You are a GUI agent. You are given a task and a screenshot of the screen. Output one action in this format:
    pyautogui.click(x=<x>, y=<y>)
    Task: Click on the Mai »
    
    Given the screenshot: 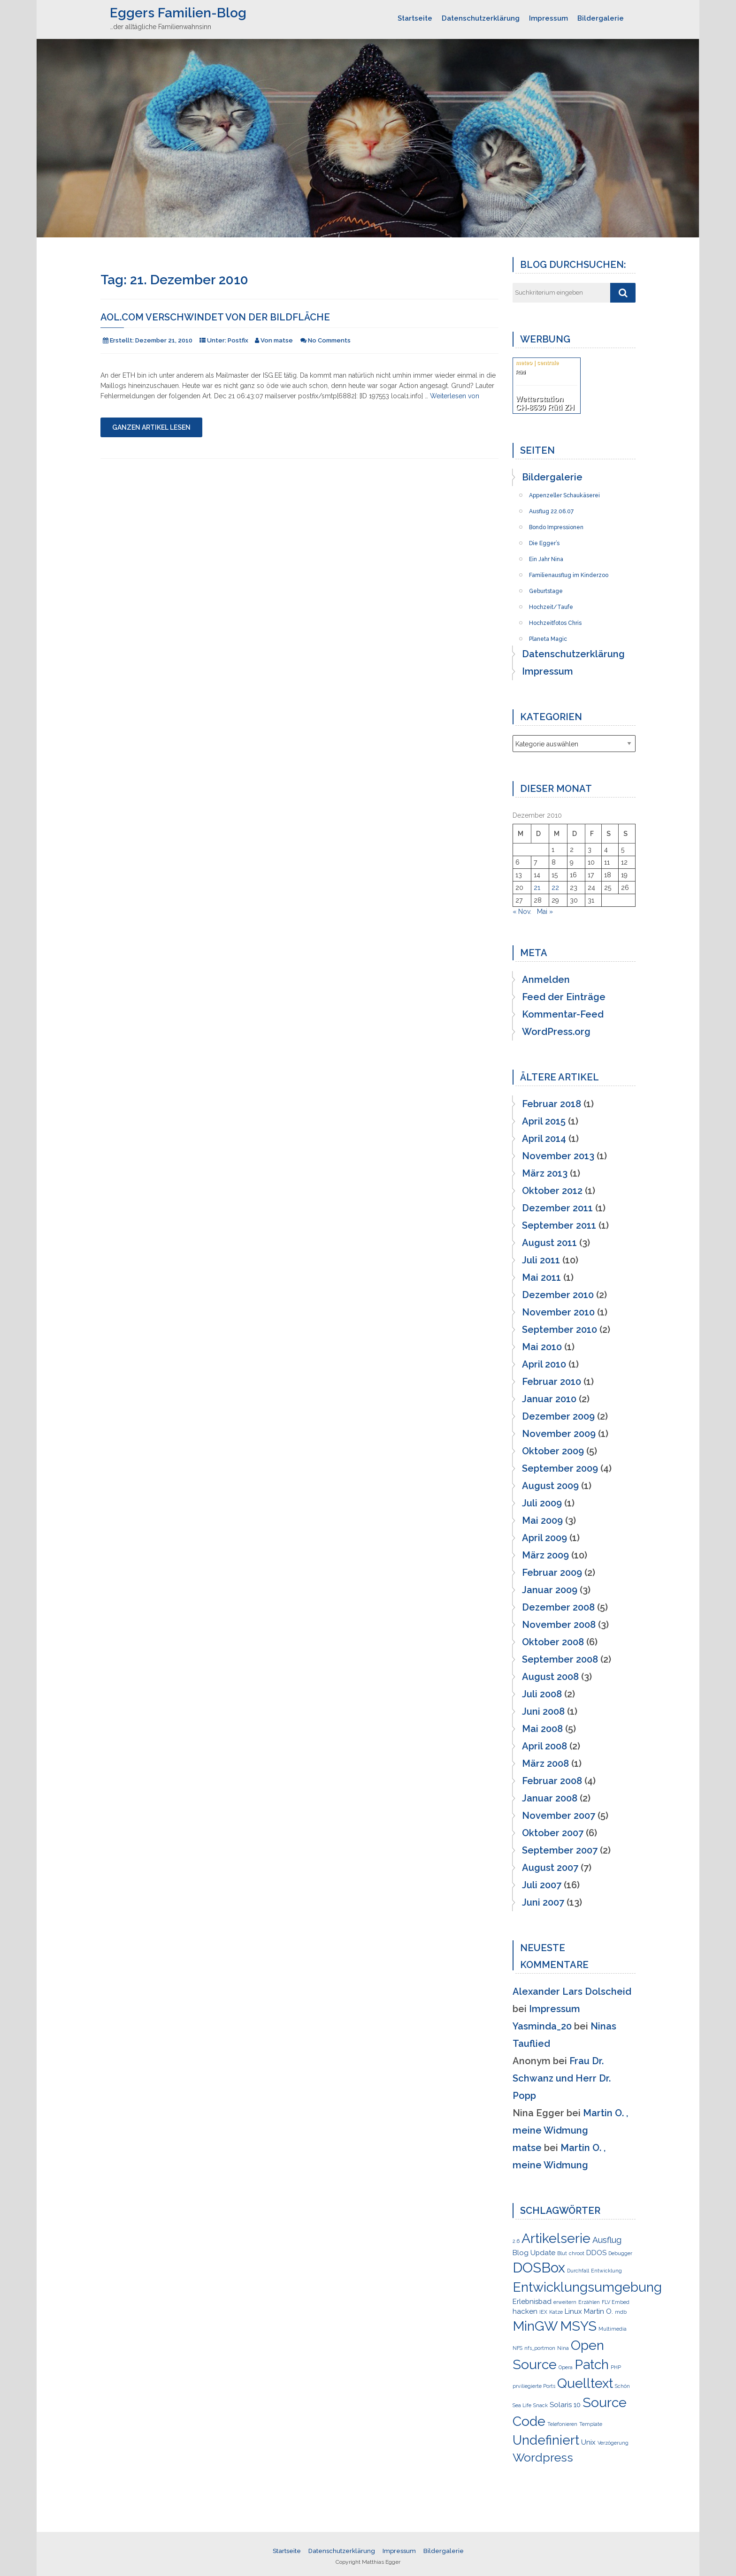 What is the action you would take?
    pyautogui.click(x=545, y=911)
    